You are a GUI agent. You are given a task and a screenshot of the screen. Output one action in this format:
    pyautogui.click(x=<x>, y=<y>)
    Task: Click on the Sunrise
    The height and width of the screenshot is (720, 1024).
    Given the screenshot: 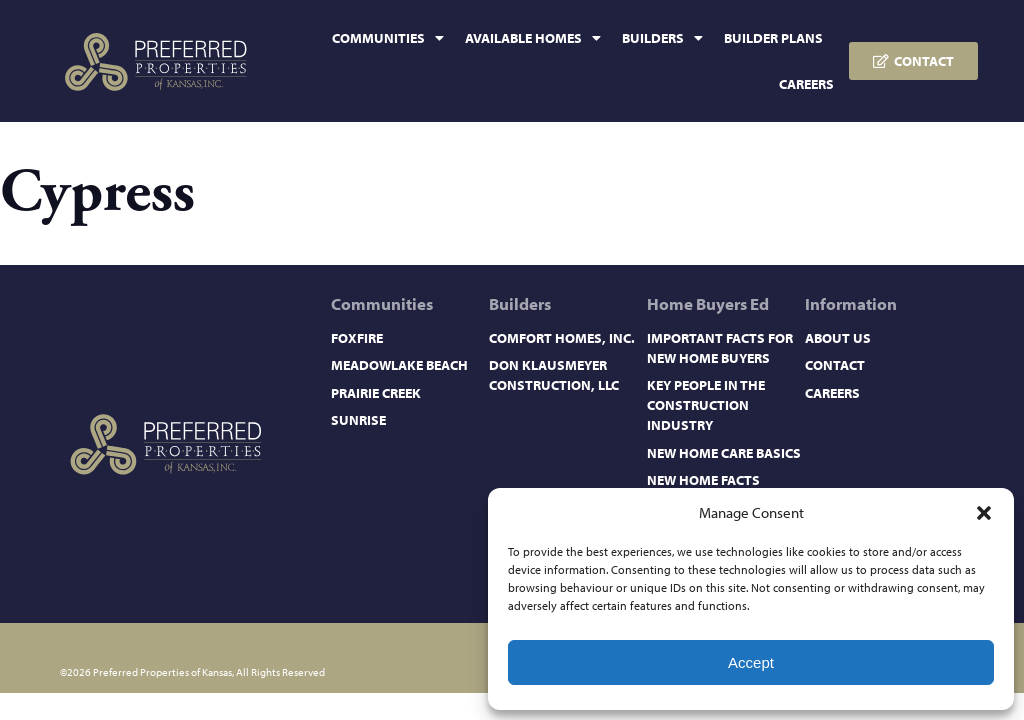 What is the action you would take?
    pyautogui.click(x=358, y=420)
    